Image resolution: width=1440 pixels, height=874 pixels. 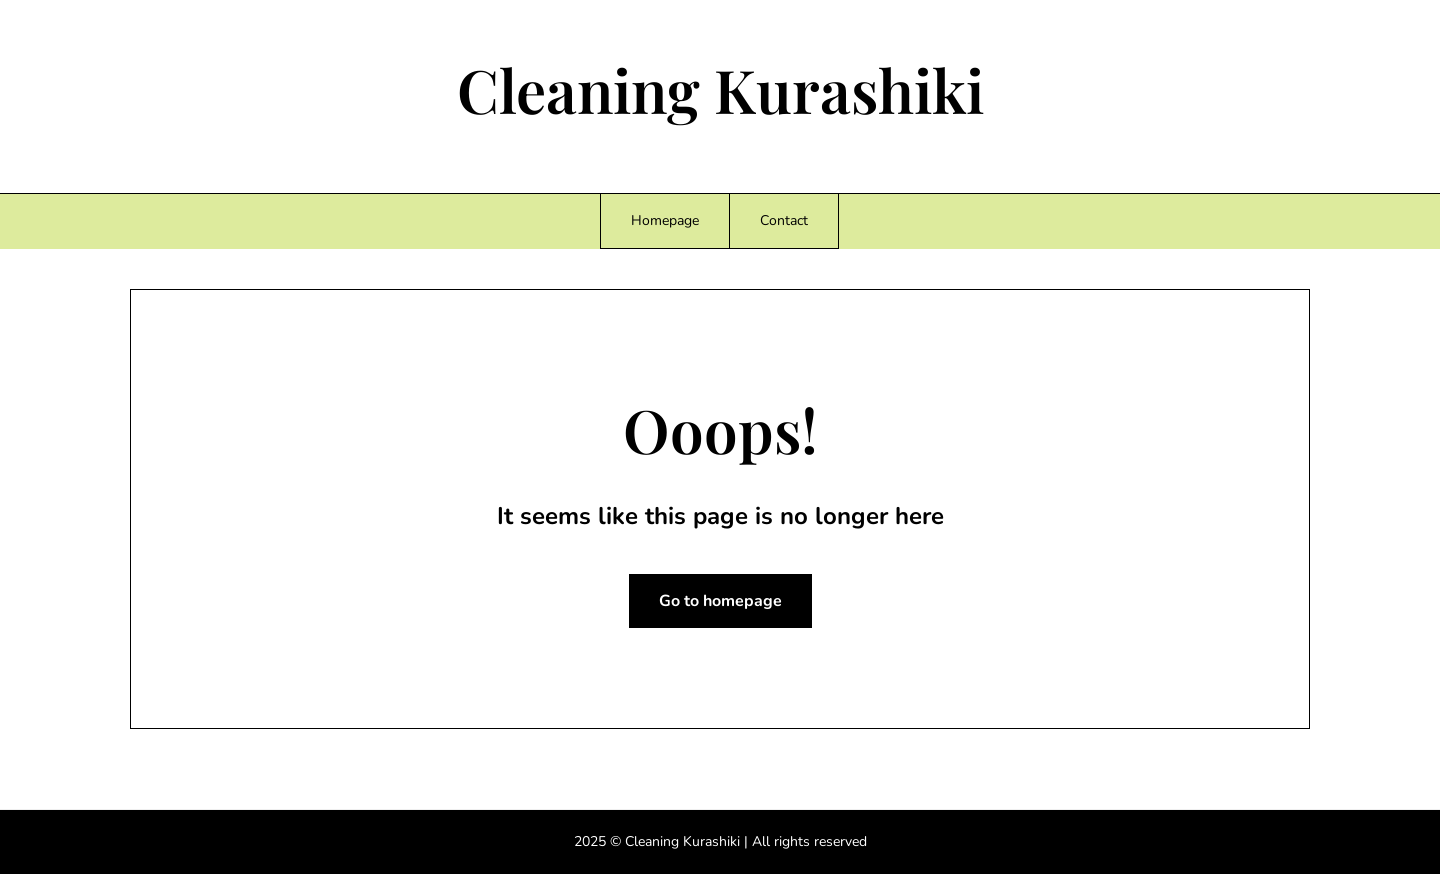 I want to click on Homepage, so click(x=665, y=220).